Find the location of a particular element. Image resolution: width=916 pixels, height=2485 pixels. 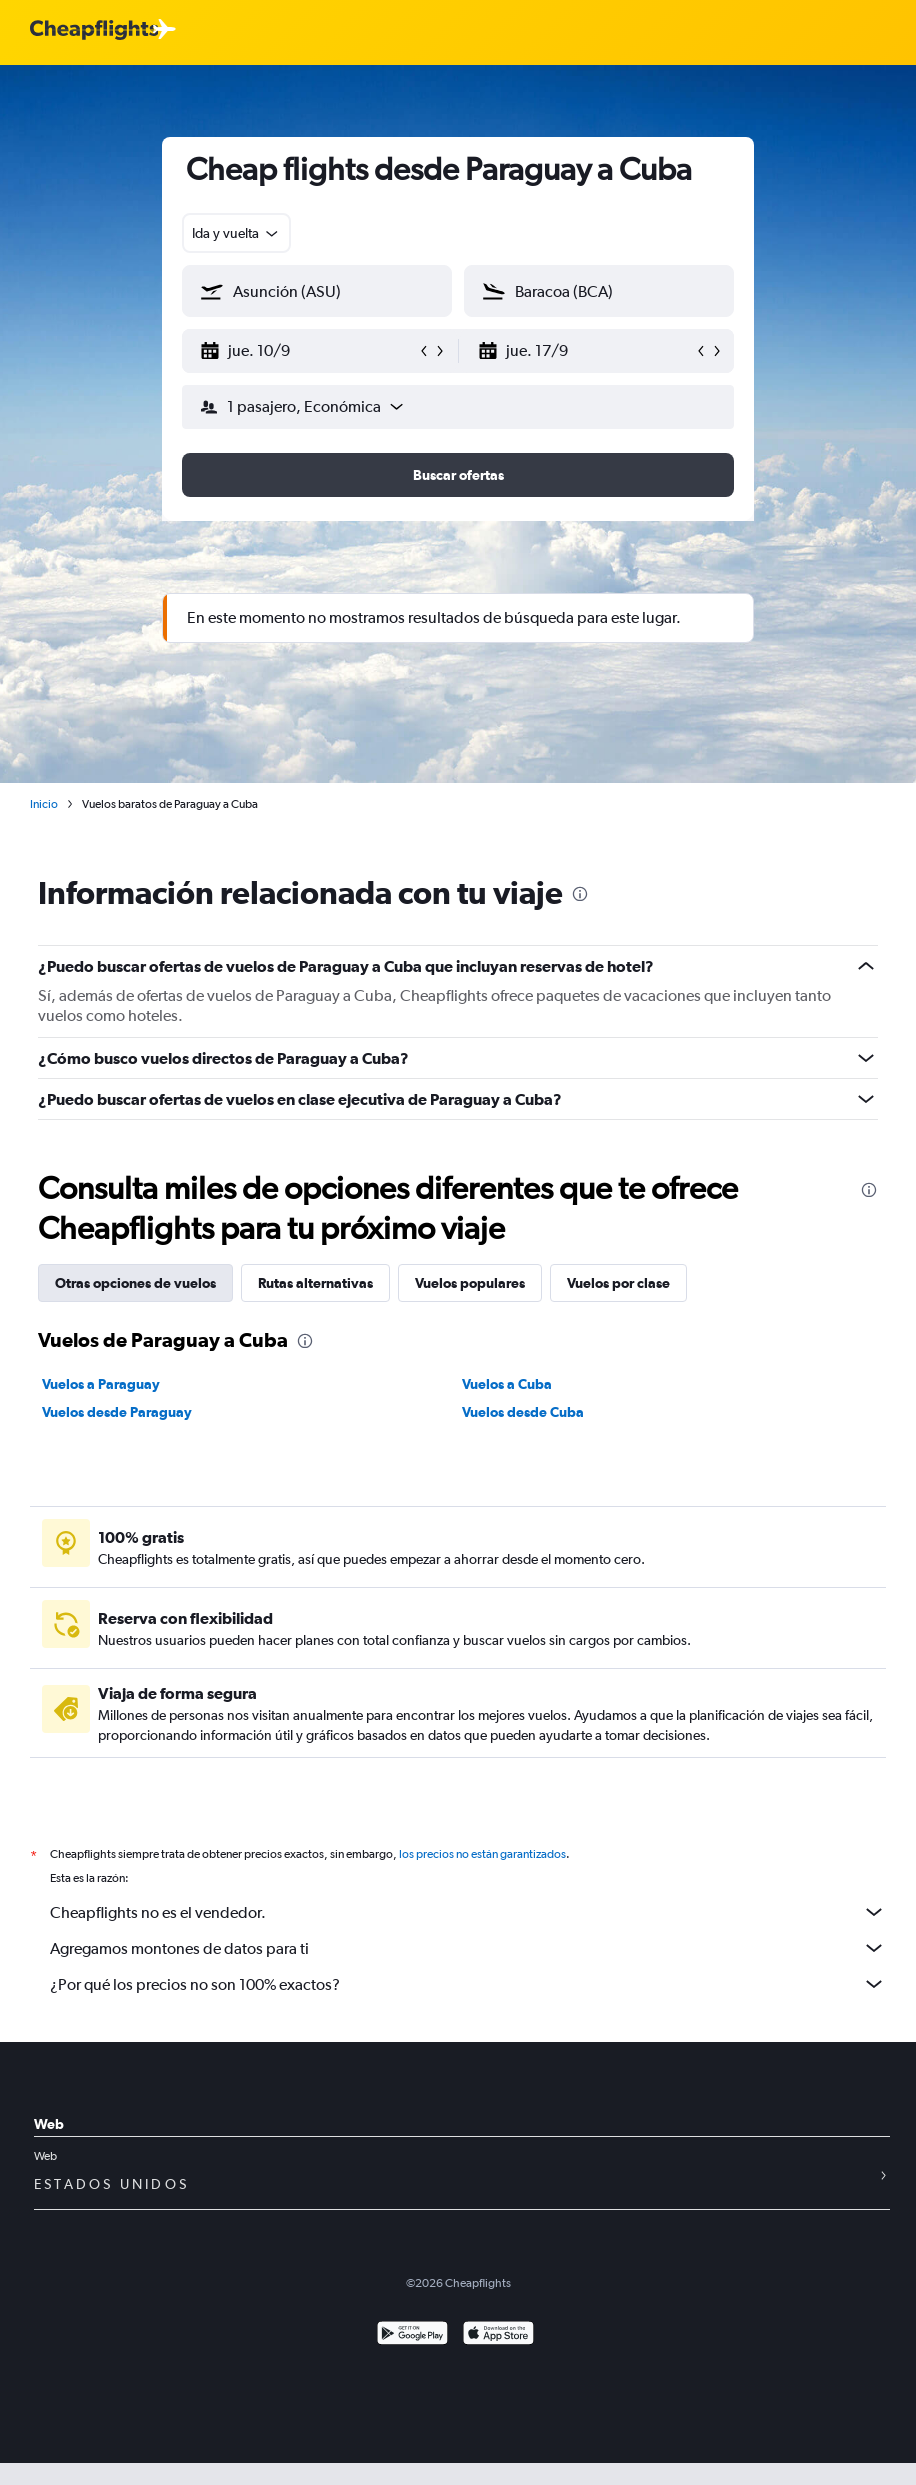

Vuelos a Cuba is located at coordinates (507, 1384).